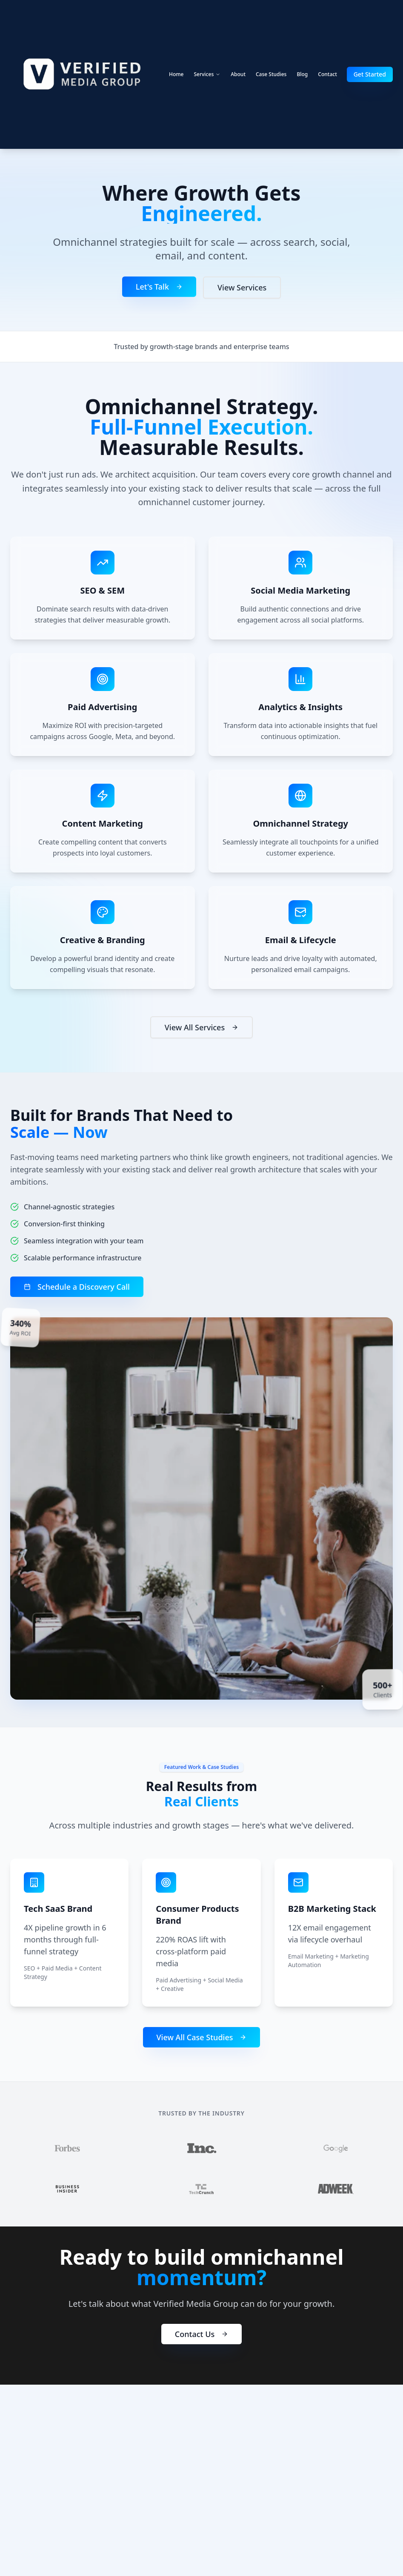 The image size is (403, 2576). What do you see at coordinates (201, 1029) in the screenshot?
I see `View All Services` at bounding box center [201, 1029].